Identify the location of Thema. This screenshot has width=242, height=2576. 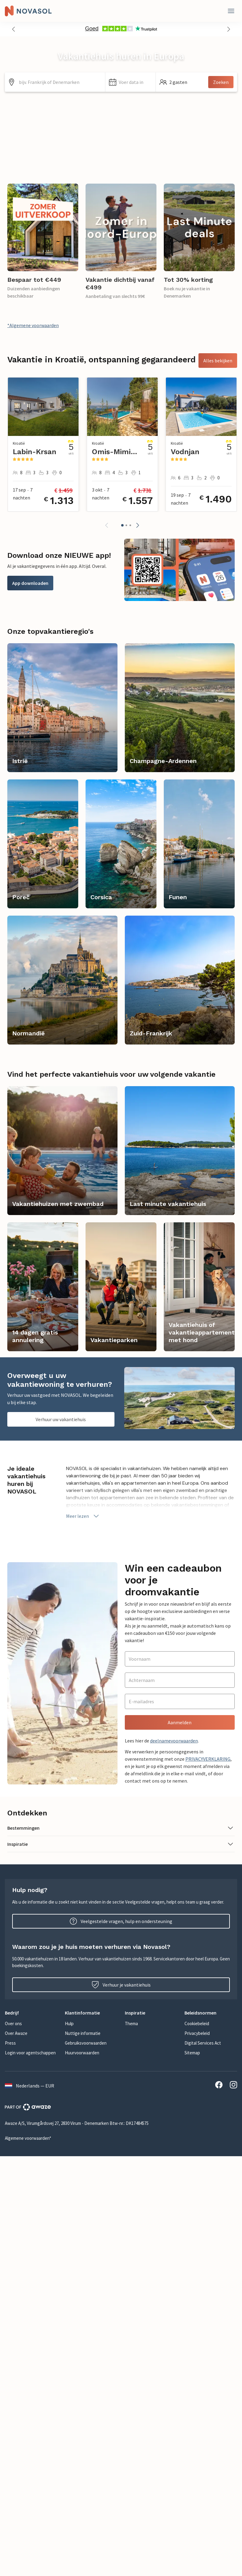
(131, 2023).